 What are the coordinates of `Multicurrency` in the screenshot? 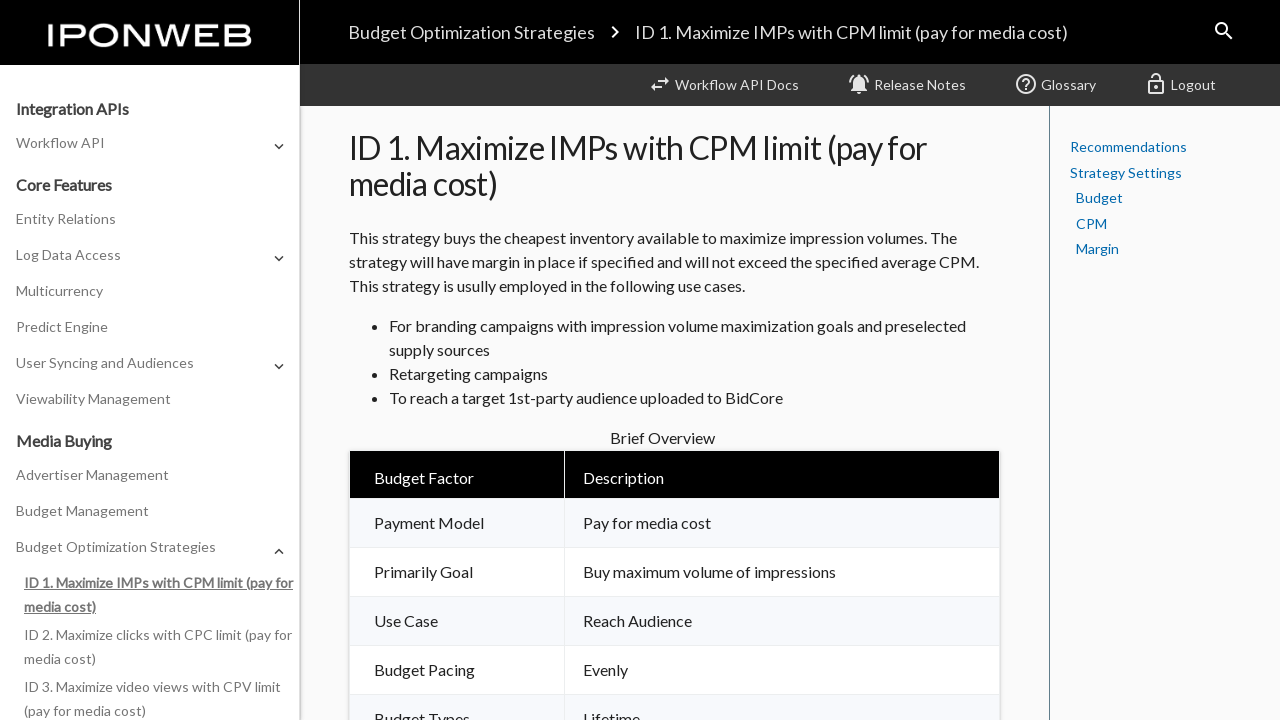 It's located at (59, 290).